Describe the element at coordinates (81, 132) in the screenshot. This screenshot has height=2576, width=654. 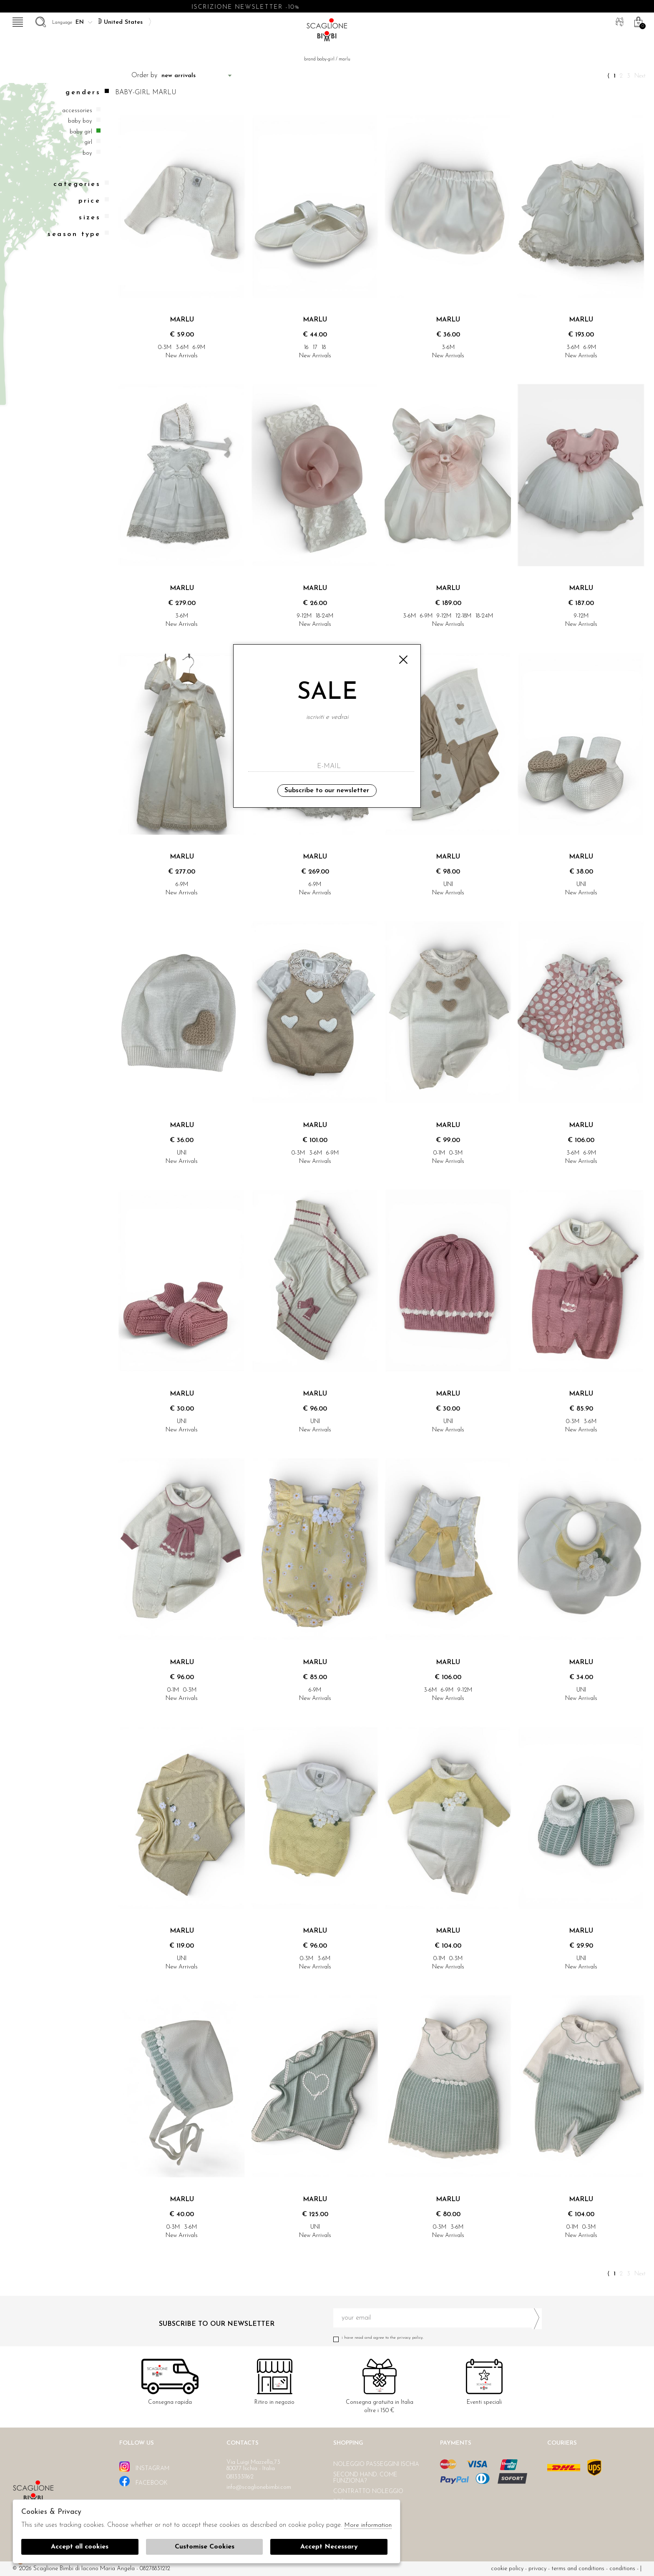
I see `Baby girl` at that location.